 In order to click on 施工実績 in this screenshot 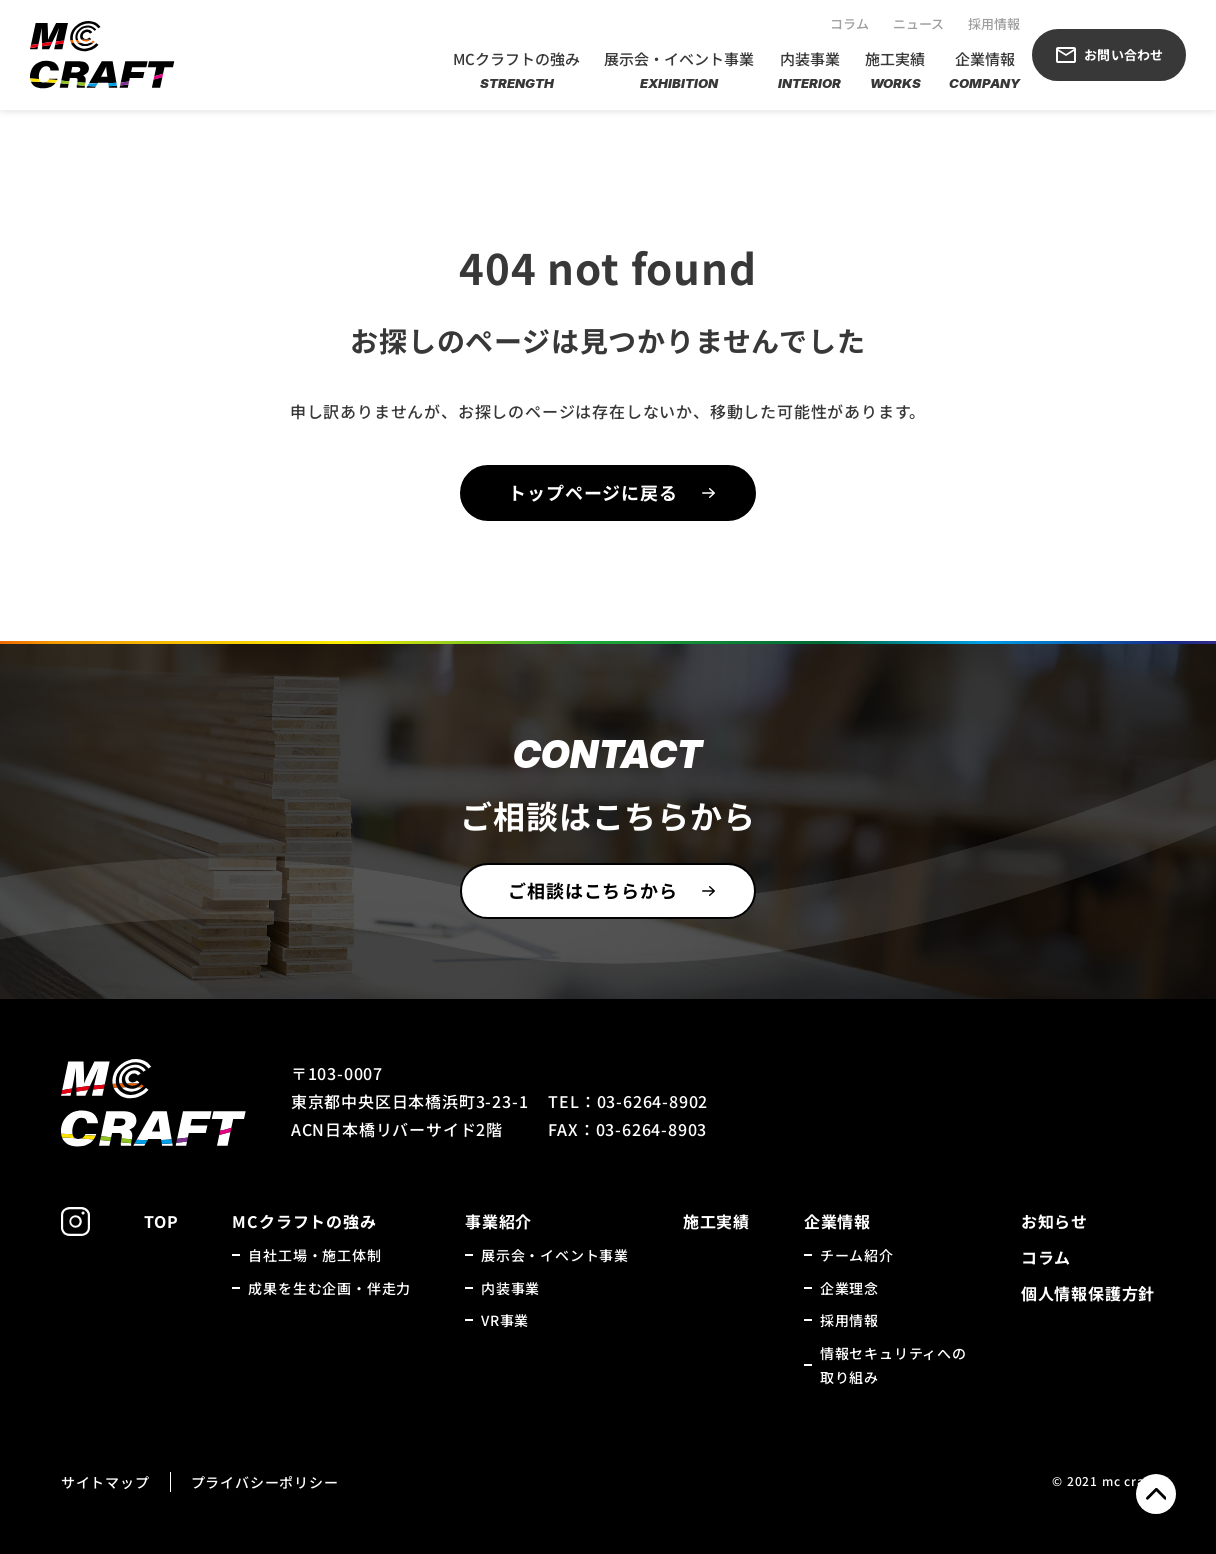, I will do `click(895, 71)`.